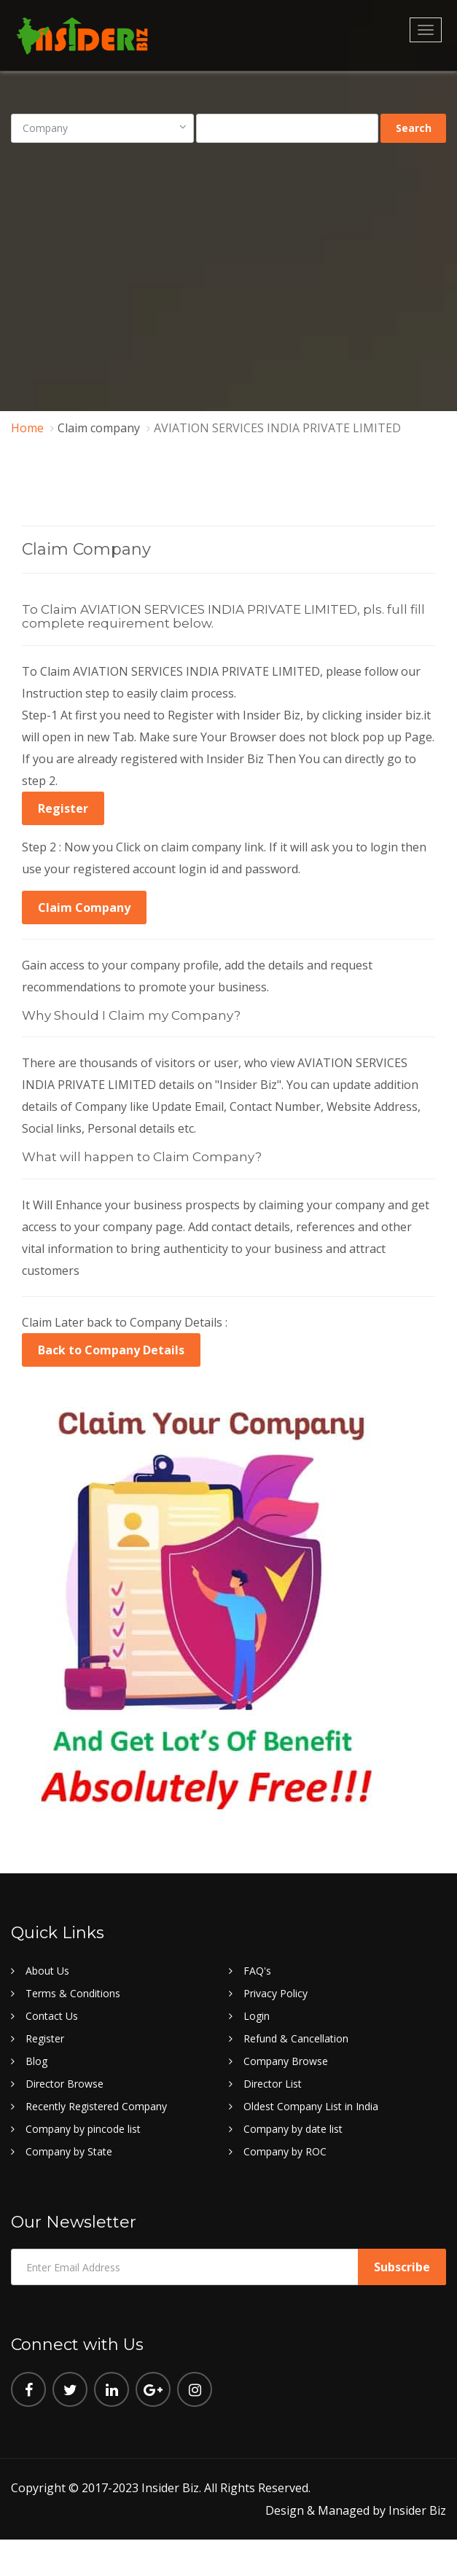 The image size is (457, 2576). What do you see at coordinates (83, 2129) in the screenshot?
I see `Company by pincode list` at bounding box center [83, 2129].